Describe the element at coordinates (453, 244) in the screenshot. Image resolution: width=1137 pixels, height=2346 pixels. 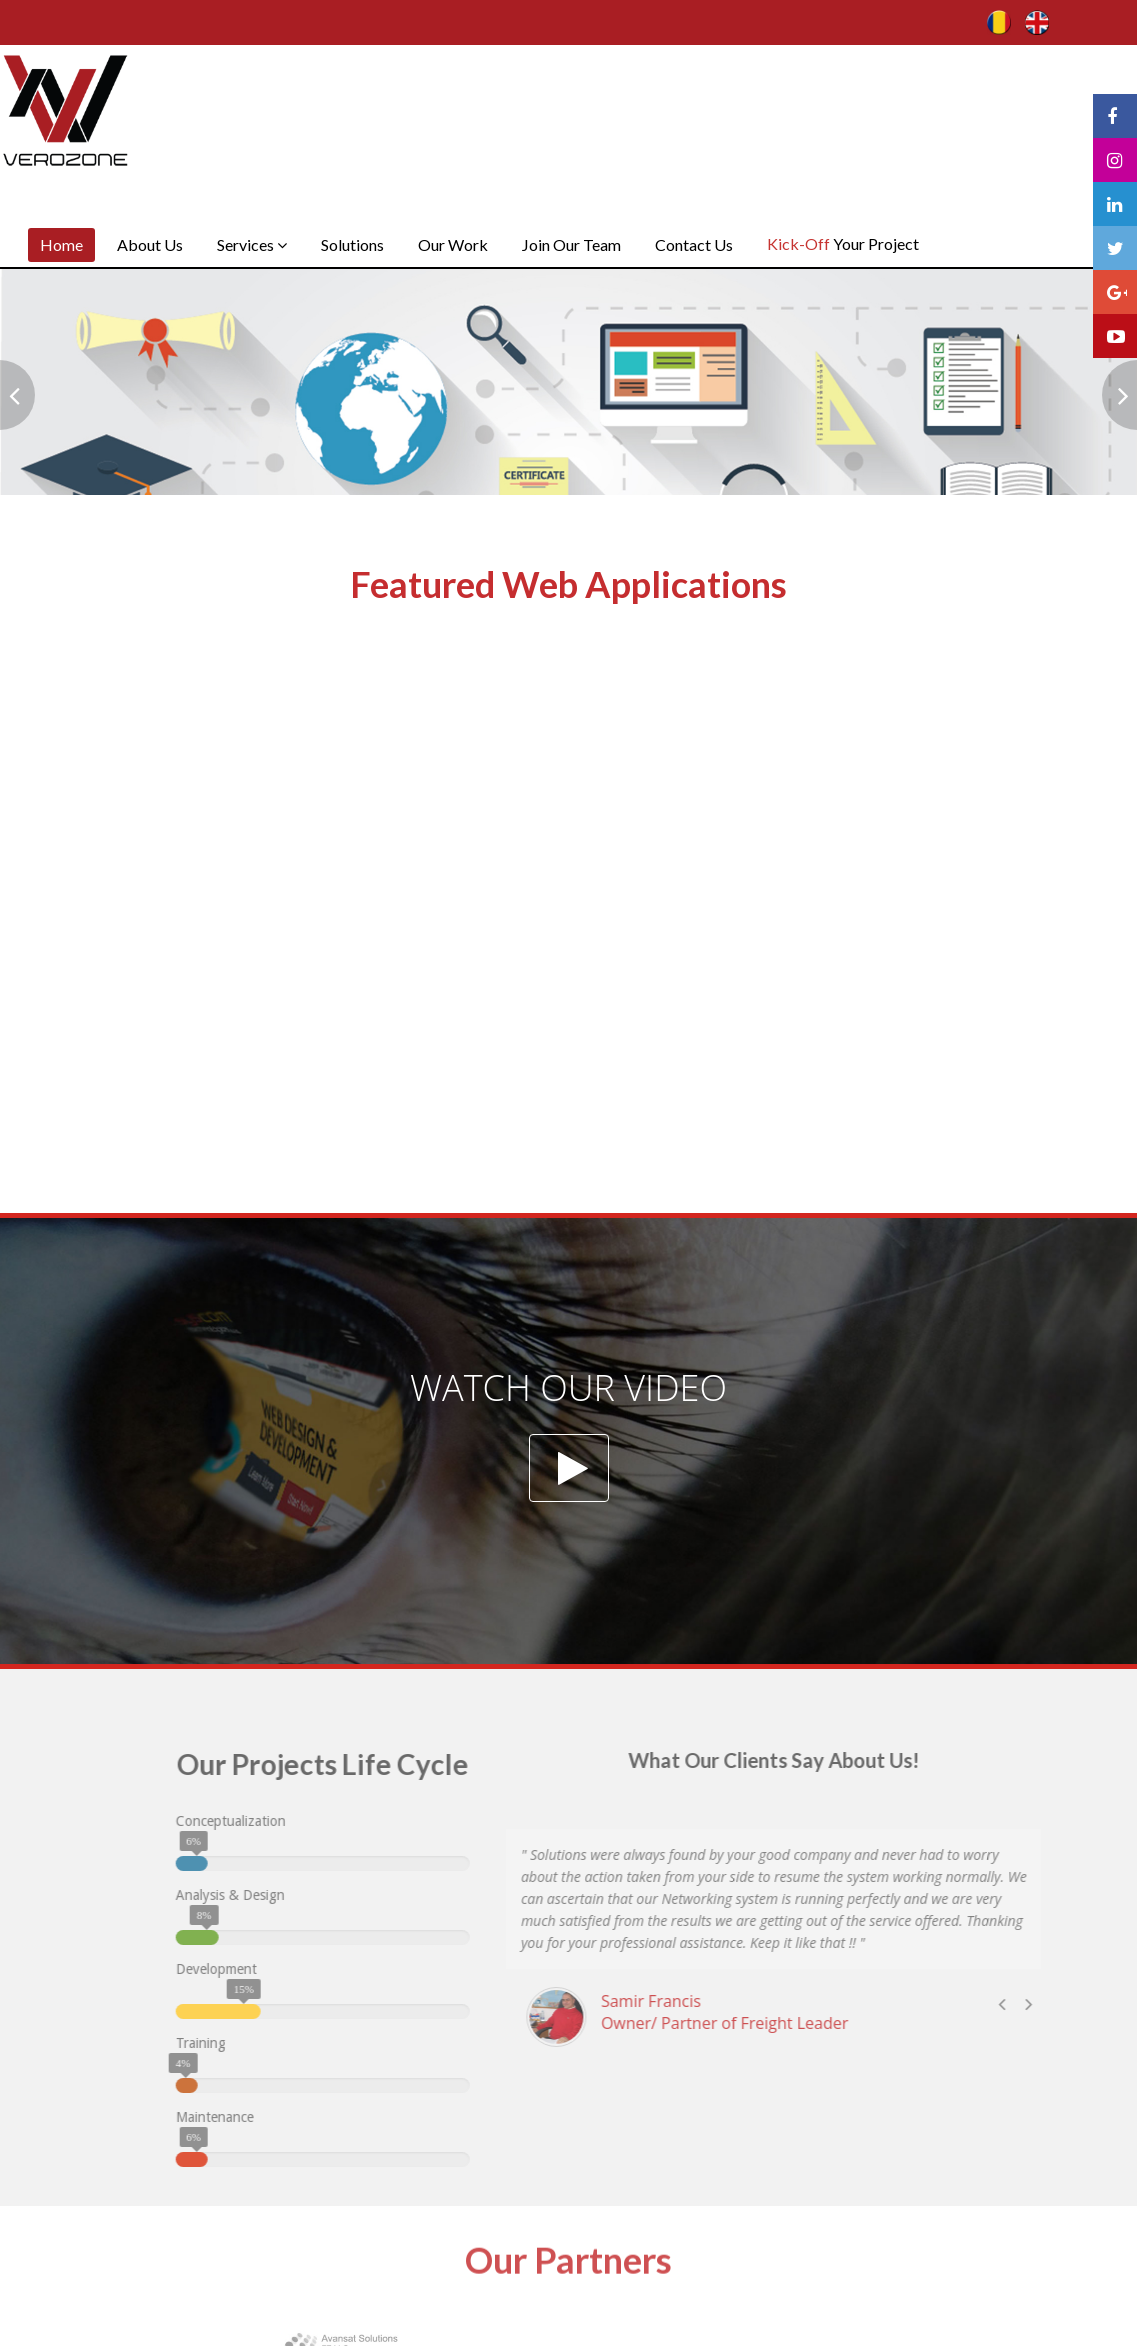
I see `Our Work` at that location.